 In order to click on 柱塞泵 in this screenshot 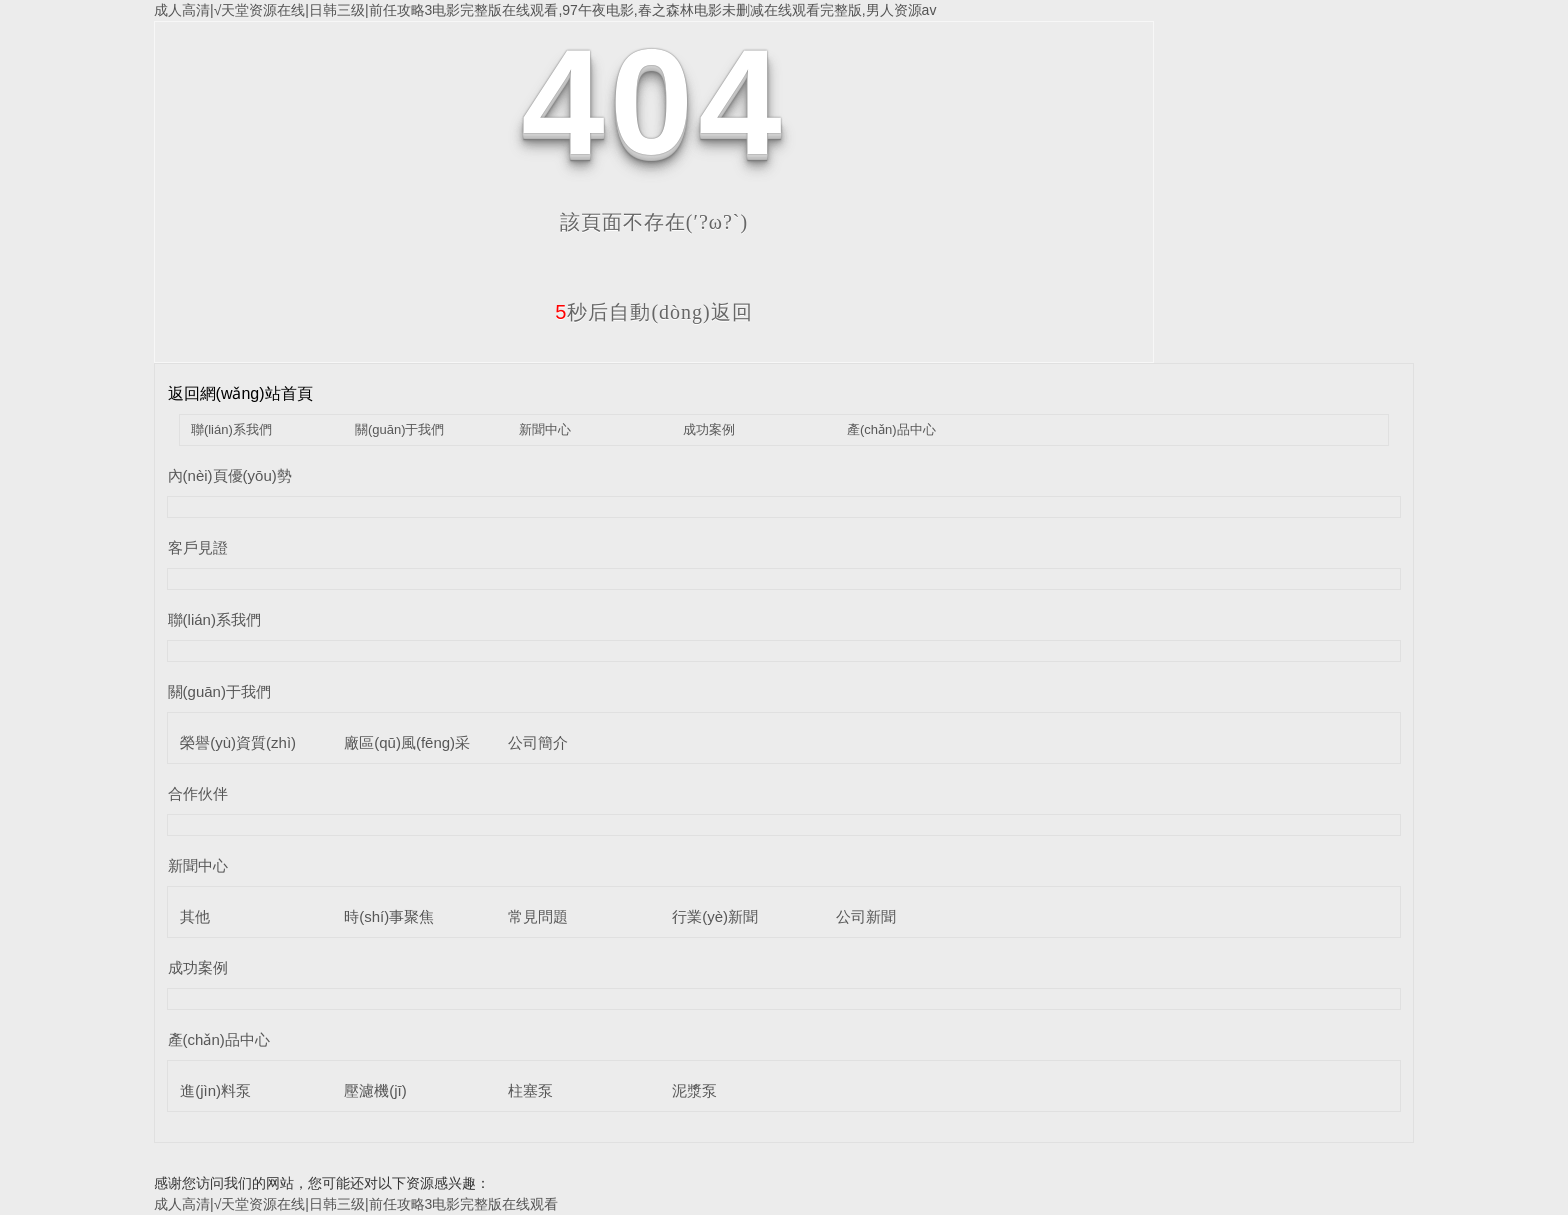, I will do `click(530, 1090)`.